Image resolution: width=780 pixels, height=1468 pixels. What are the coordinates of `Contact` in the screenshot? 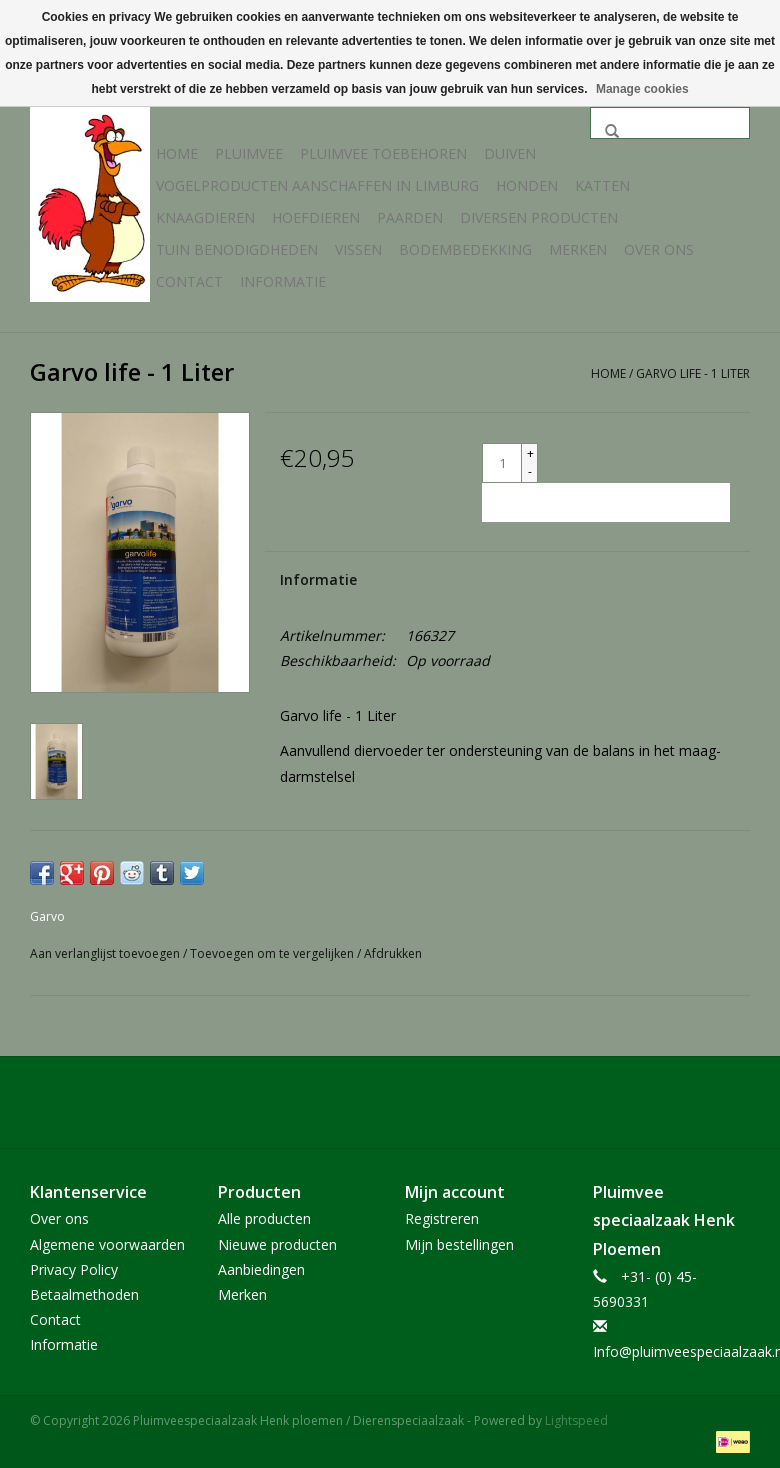 It's located at (189, 281).